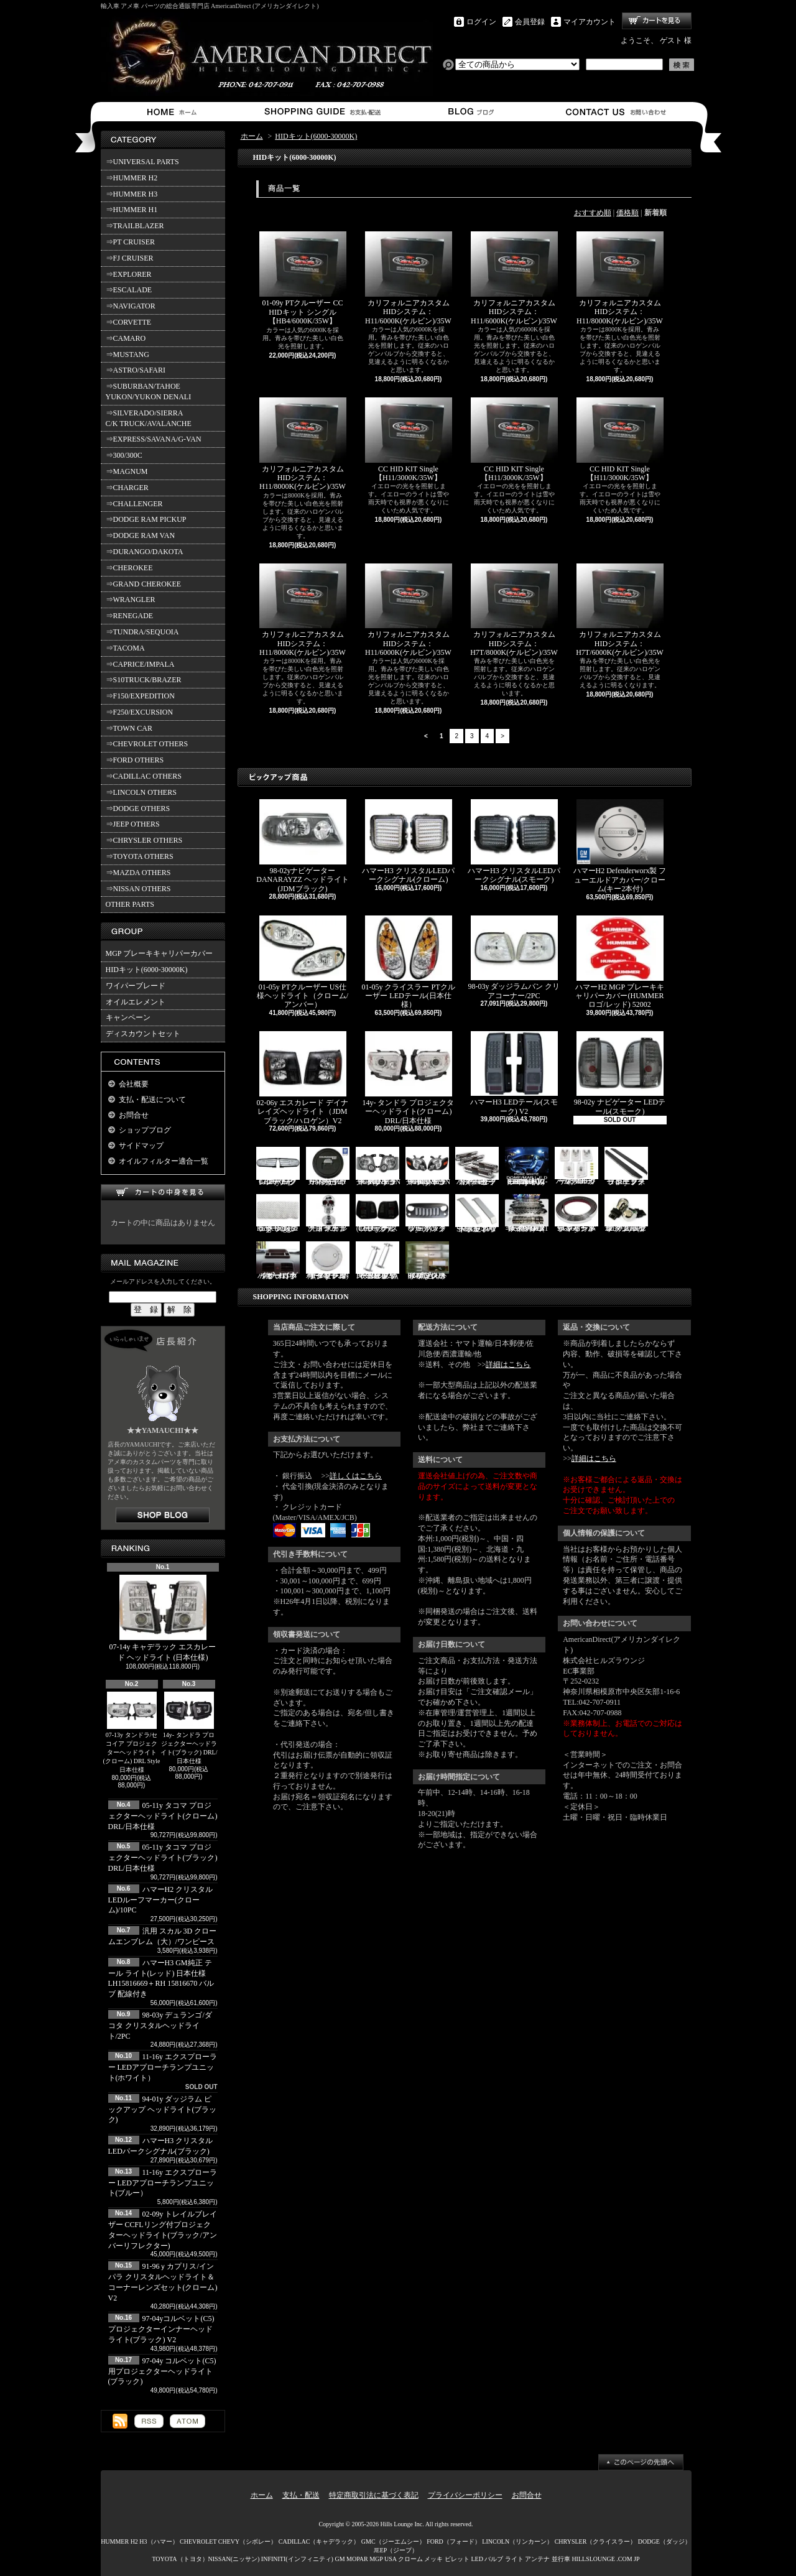 The image size is (796, 2576). Describe the element at coordinates (469, 111) in the screenshot. I see `ショップブログ` at that location.